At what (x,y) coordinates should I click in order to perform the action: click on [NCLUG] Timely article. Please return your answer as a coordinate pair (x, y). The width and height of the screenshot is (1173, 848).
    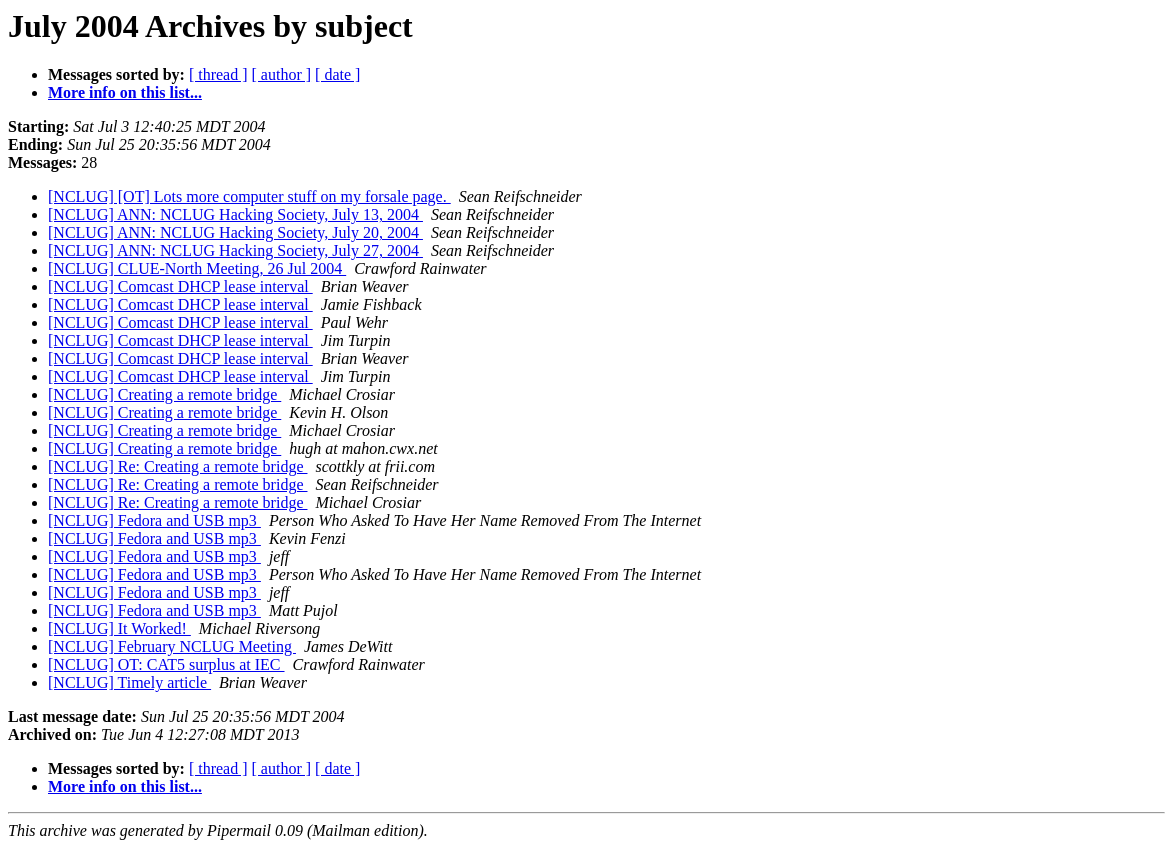
    Looking at the image, I should click on (129, 682).